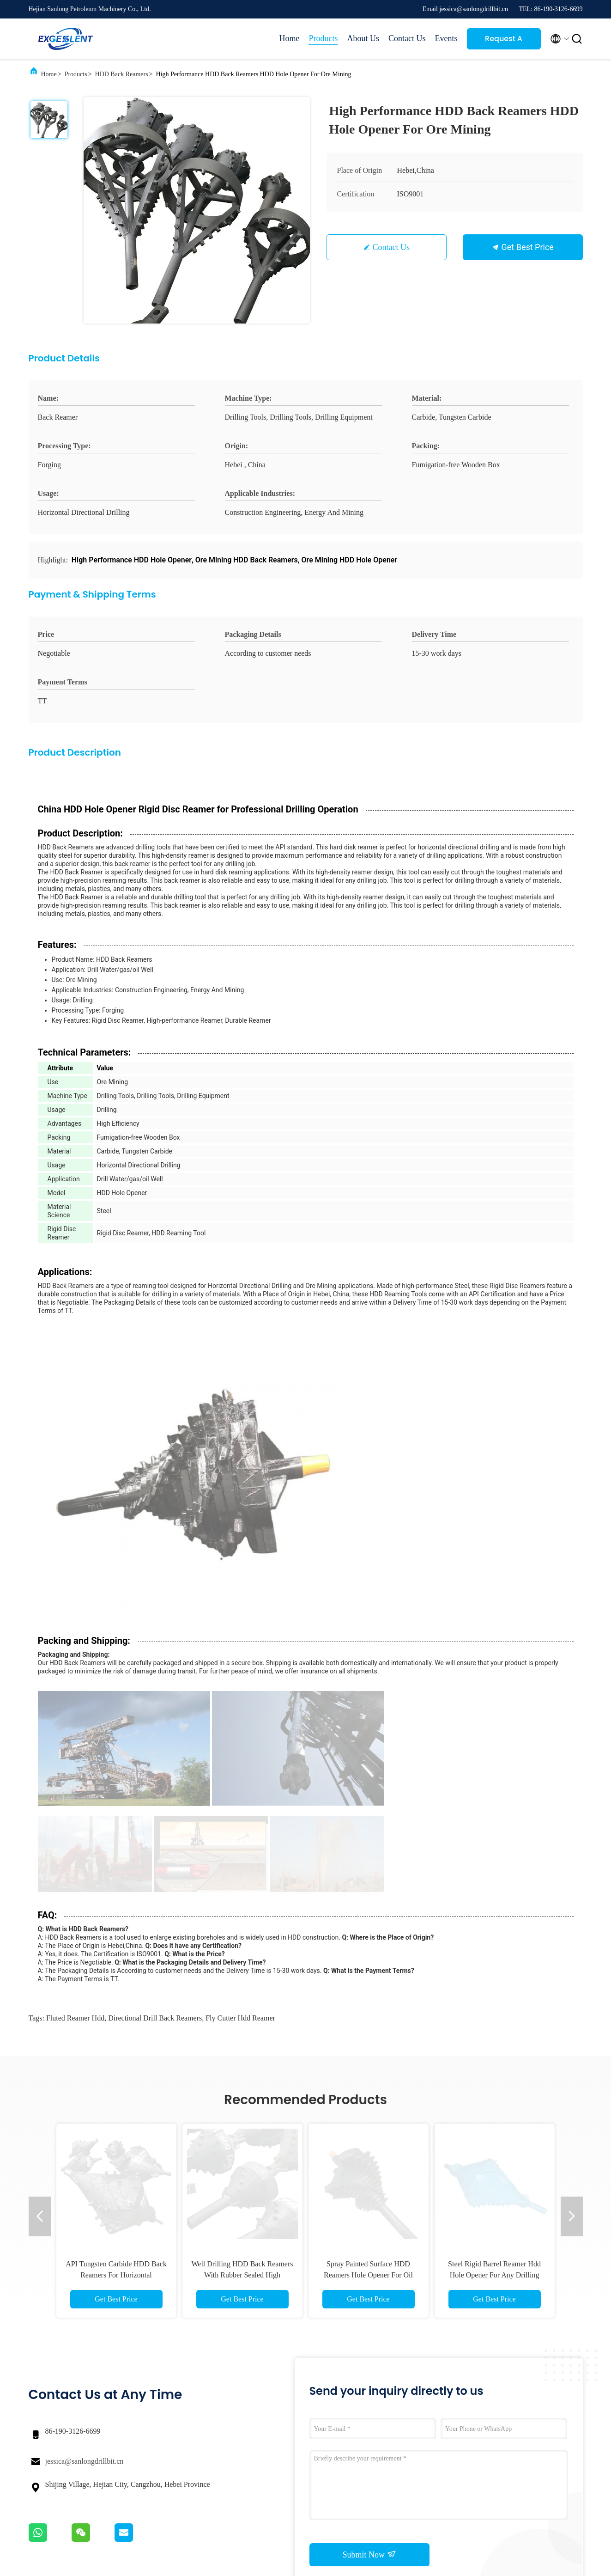  I want to click on Sitemap, so click(341, 2460).